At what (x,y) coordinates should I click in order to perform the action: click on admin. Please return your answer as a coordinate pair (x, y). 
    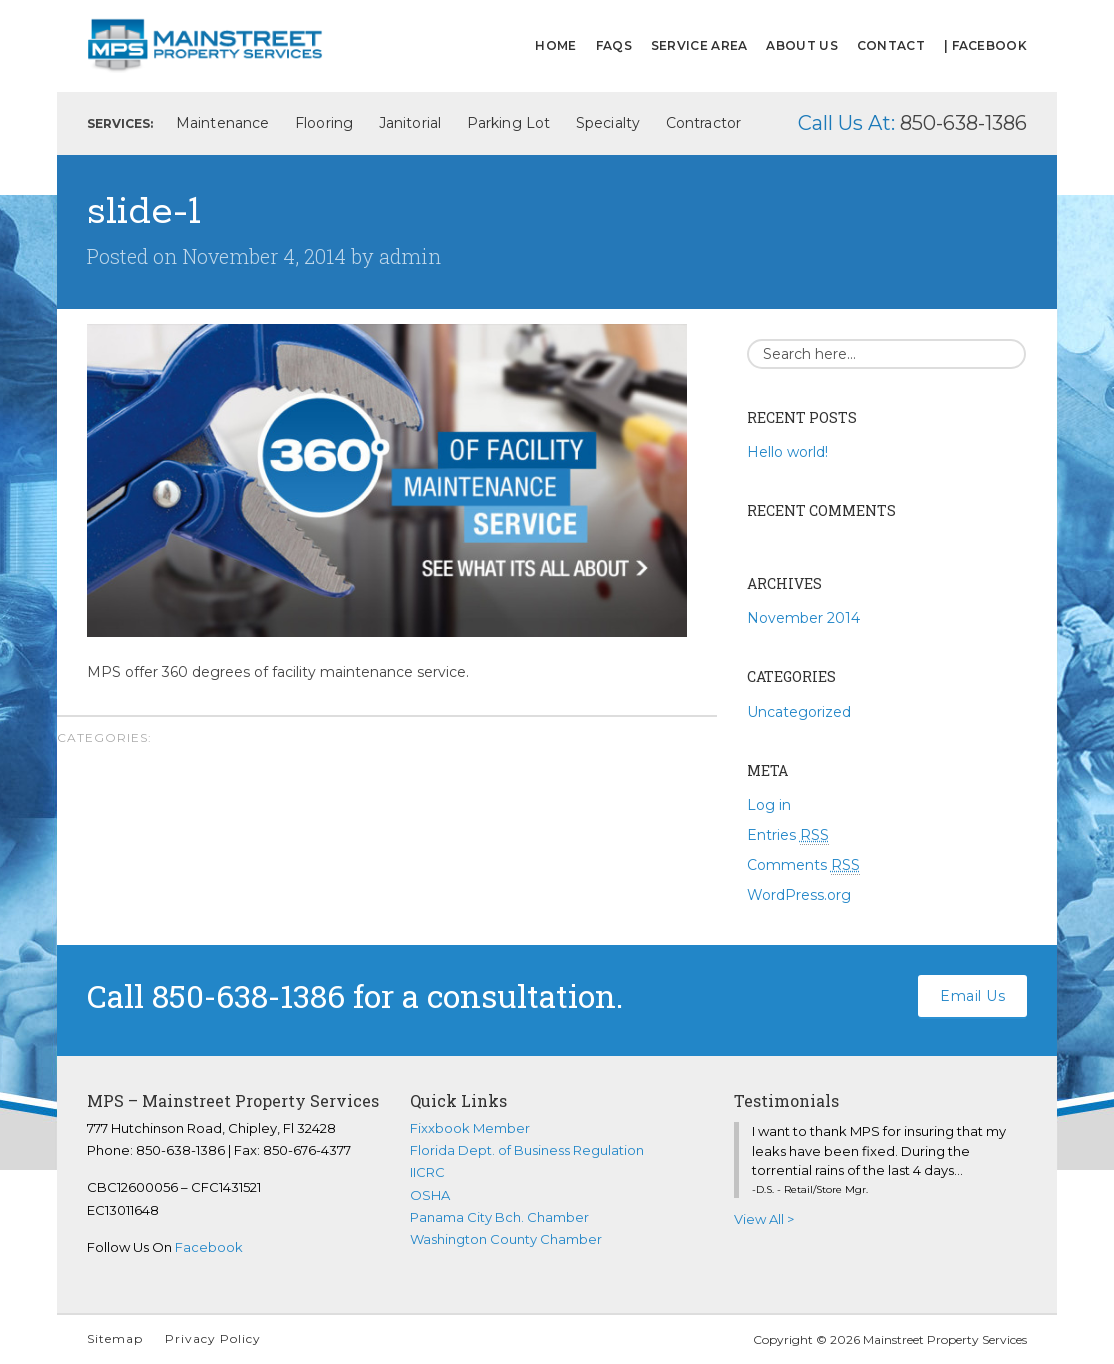
    Looking at the image, I should click on (410, 256).